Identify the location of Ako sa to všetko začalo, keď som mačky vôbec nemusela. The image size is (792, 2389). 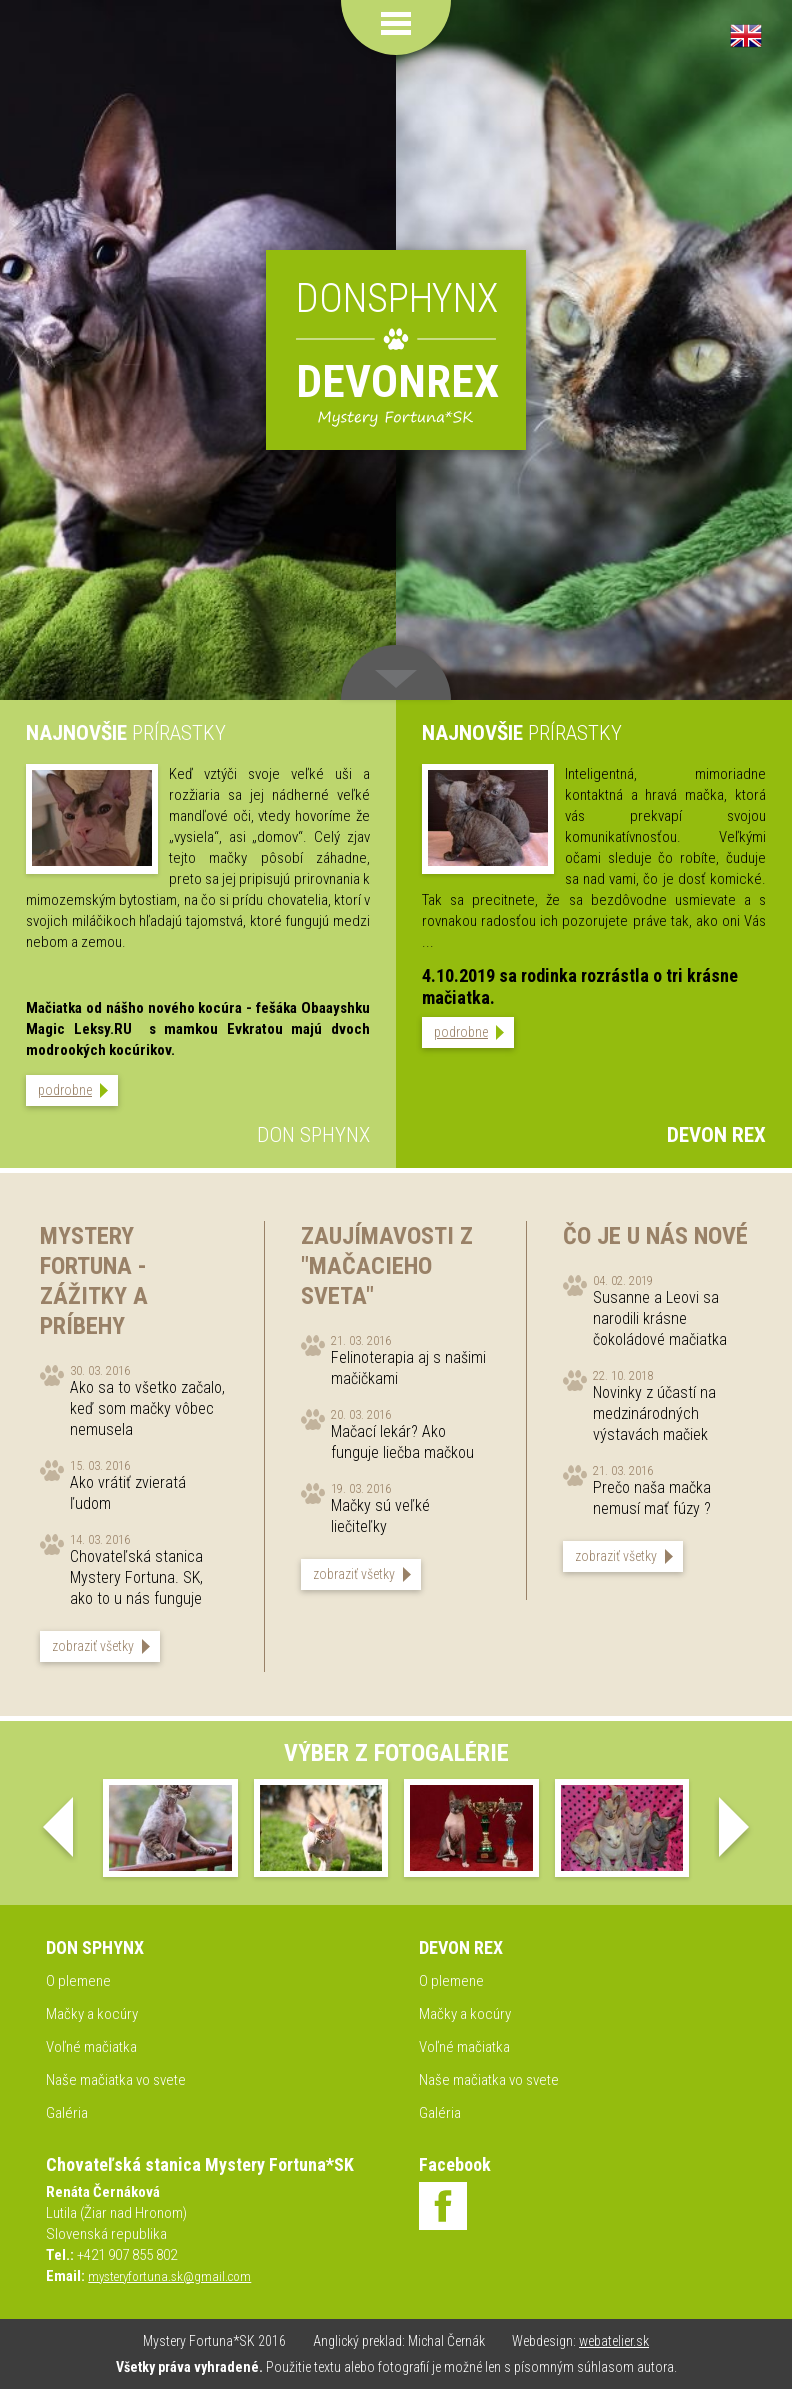
(147, 1408).